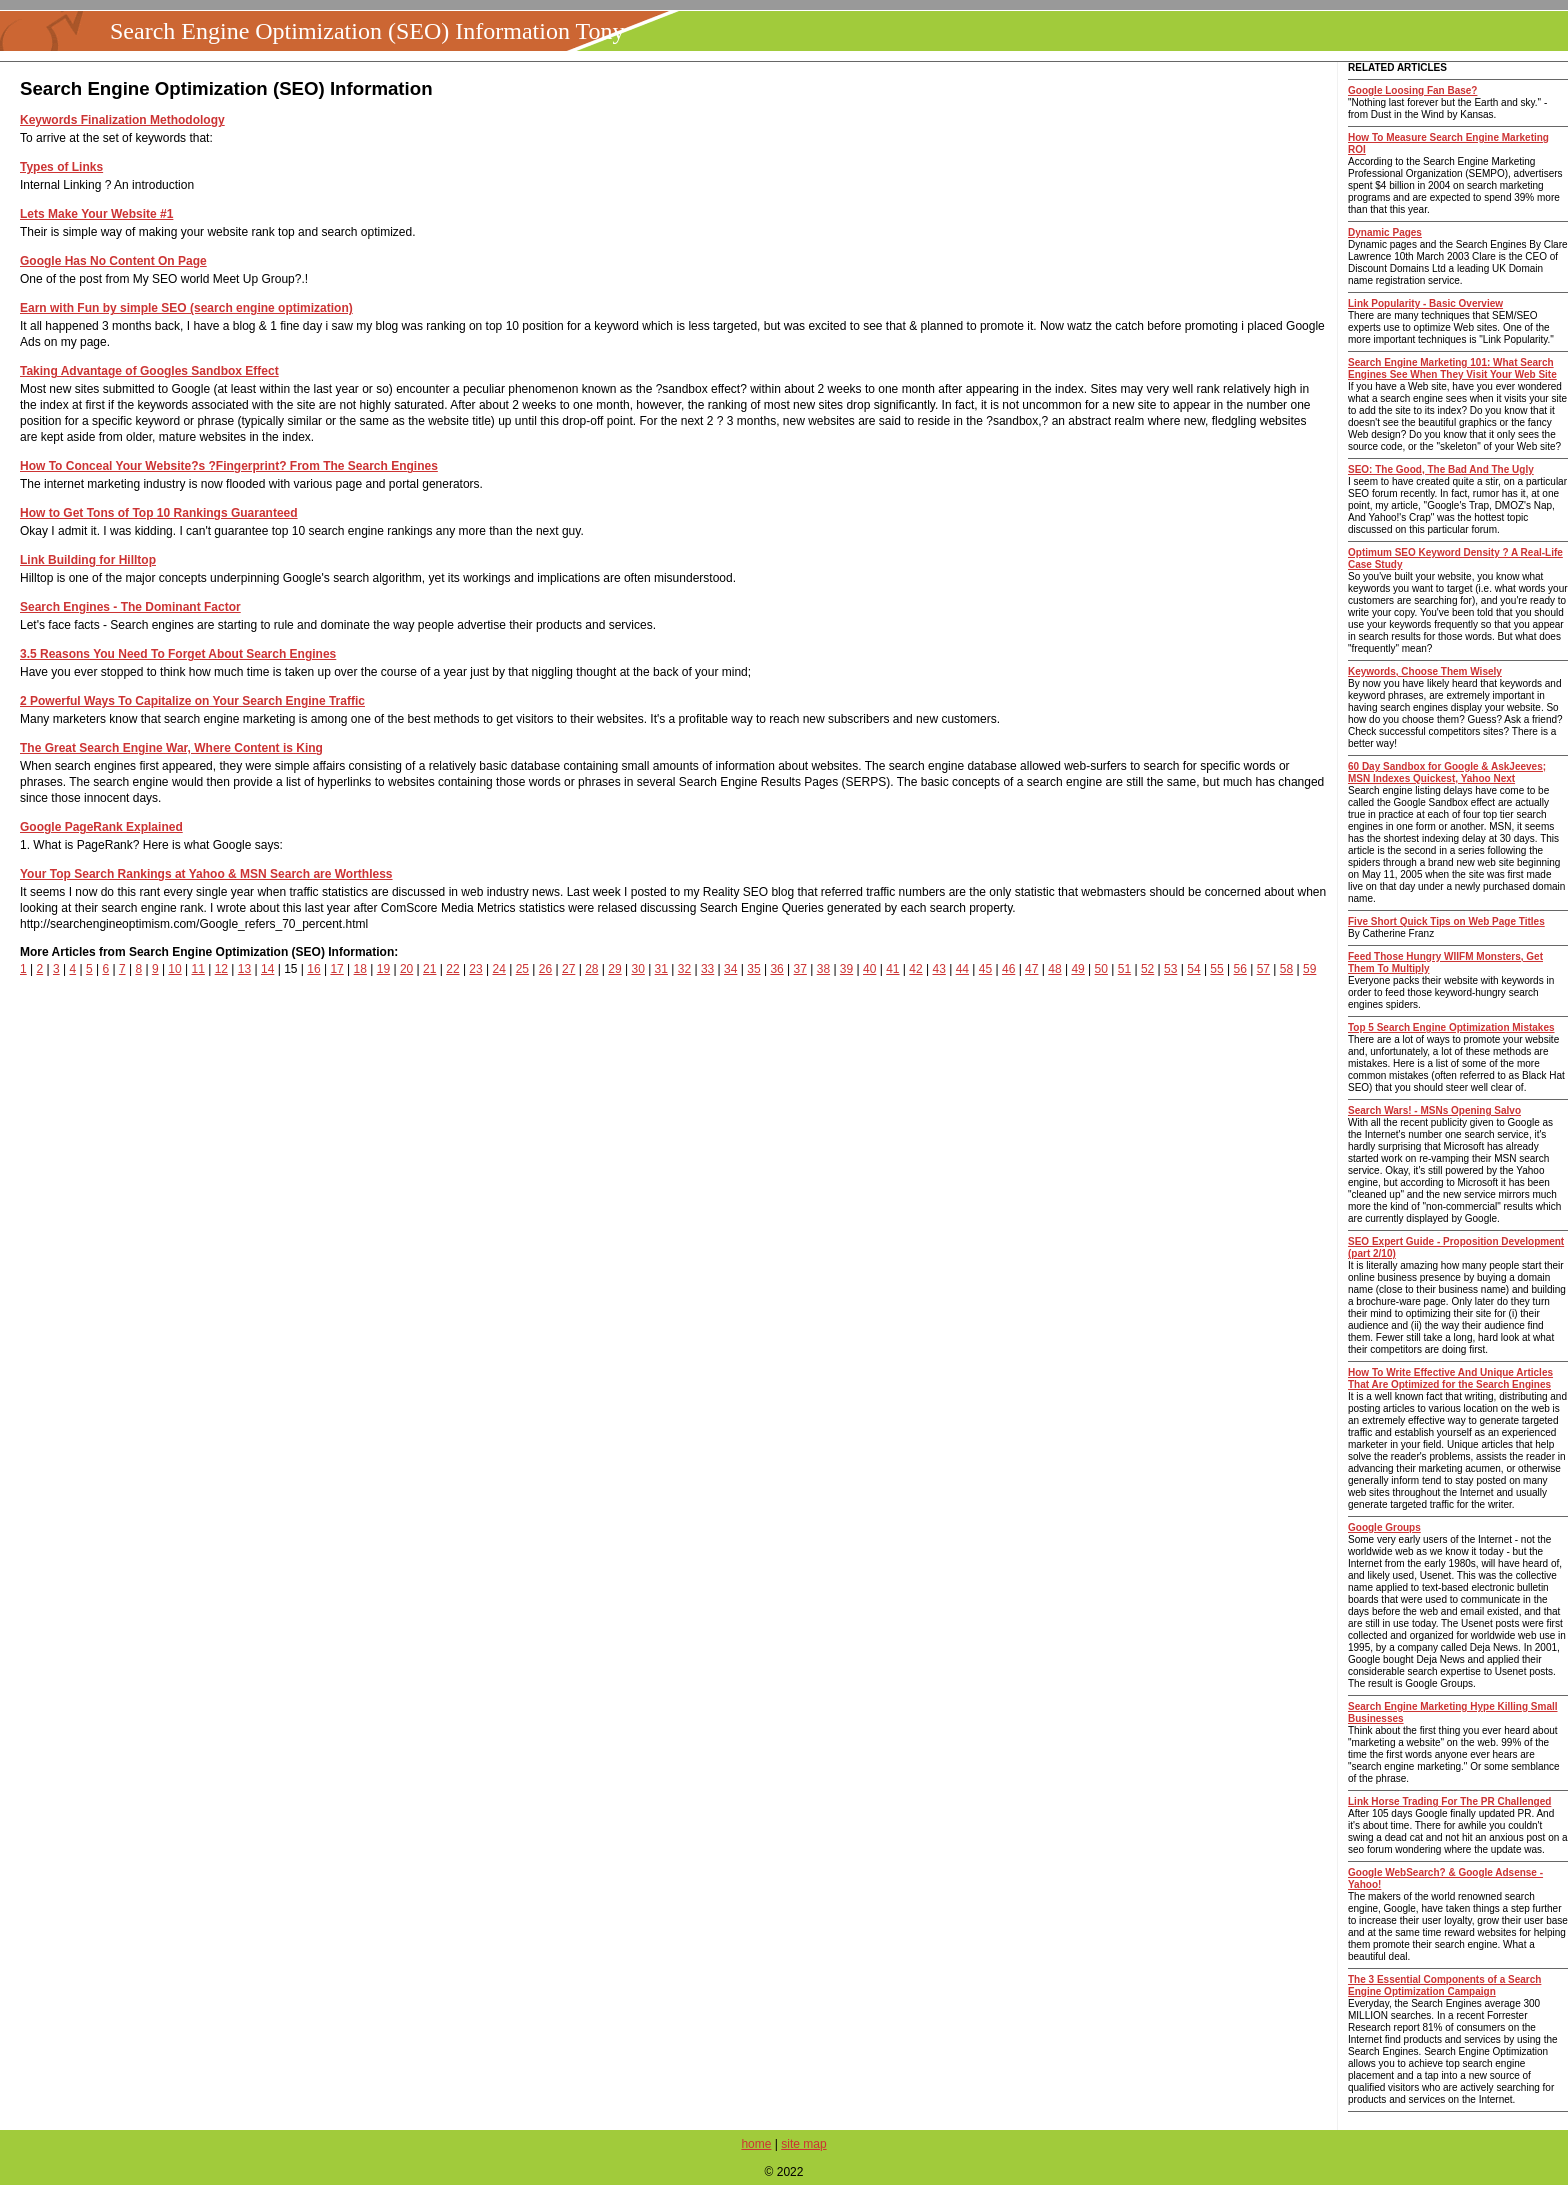 Image resolution: width=1568 pixels, height=2185 pixels. What do you see at coordinates (122, 120) in the screenshot?
I see `Keywords Finalization Methodology` at bounding box center [122, 120].